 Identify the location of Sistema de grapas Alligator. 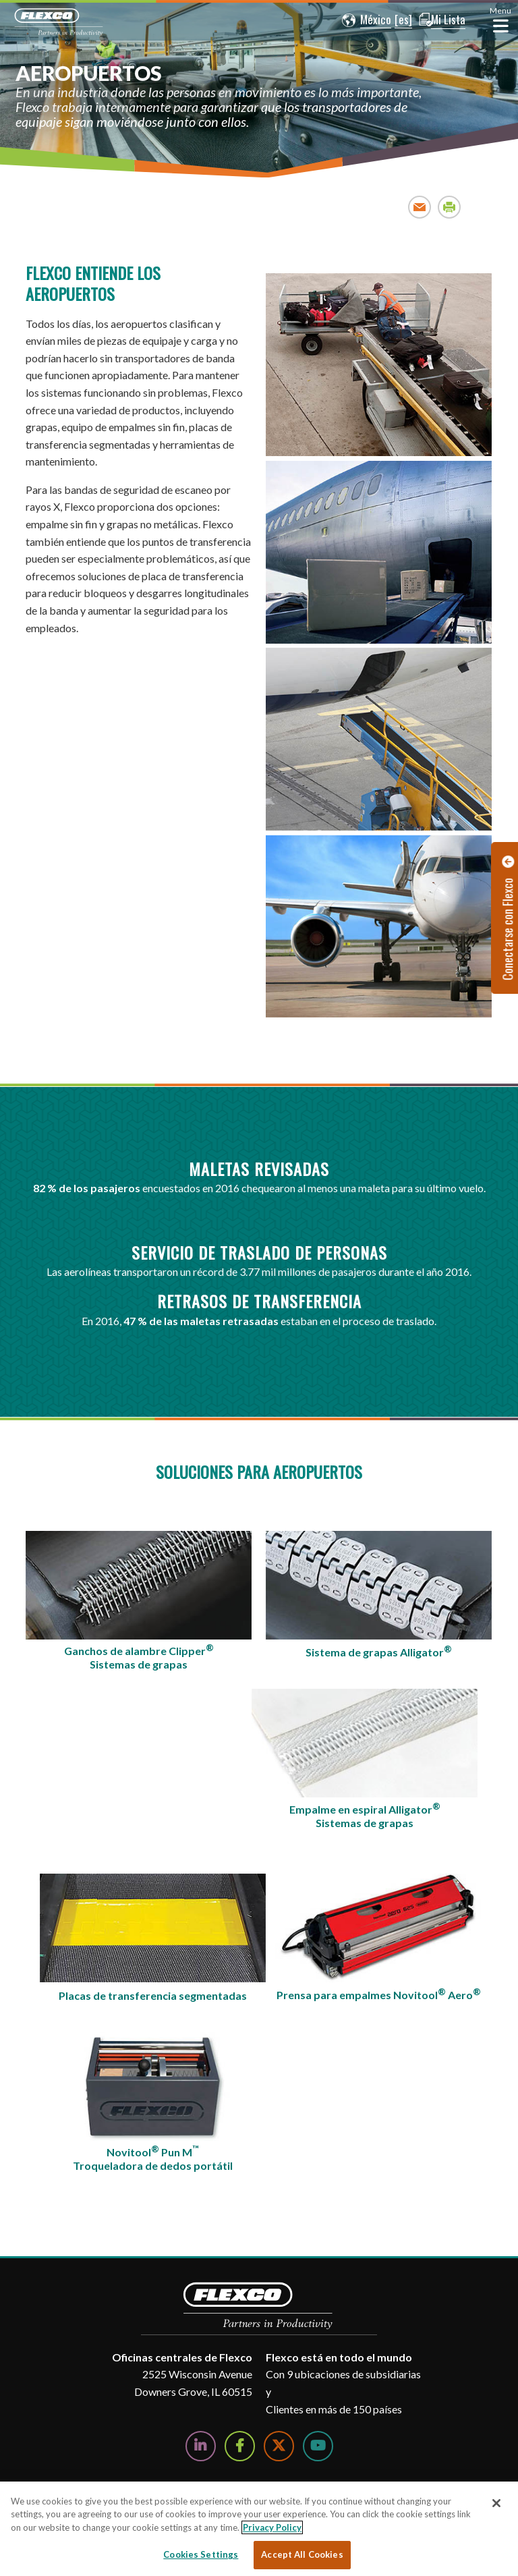
(379, 1651).